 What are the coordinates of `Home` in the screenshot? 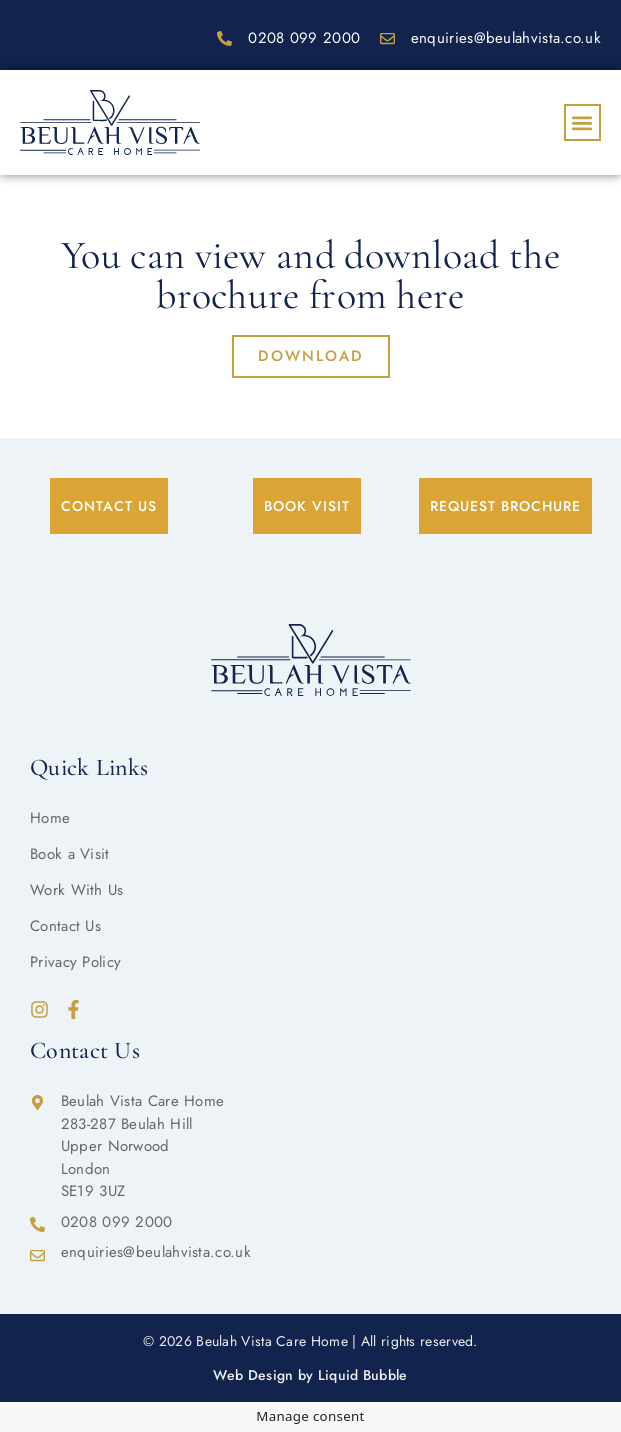 It's located at (50, 818).